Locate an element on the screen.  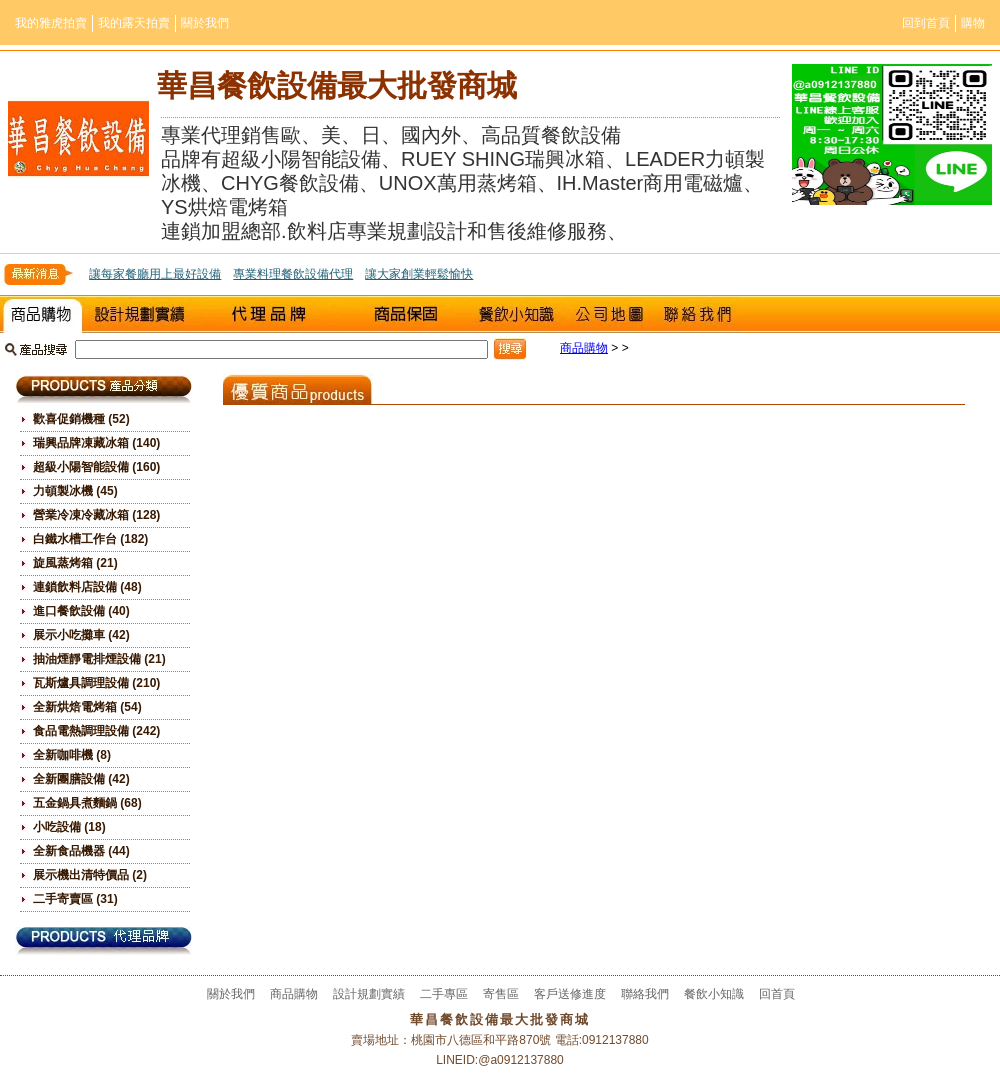
專業料理餐飲設備代理 is located at coordinates (293, 274).